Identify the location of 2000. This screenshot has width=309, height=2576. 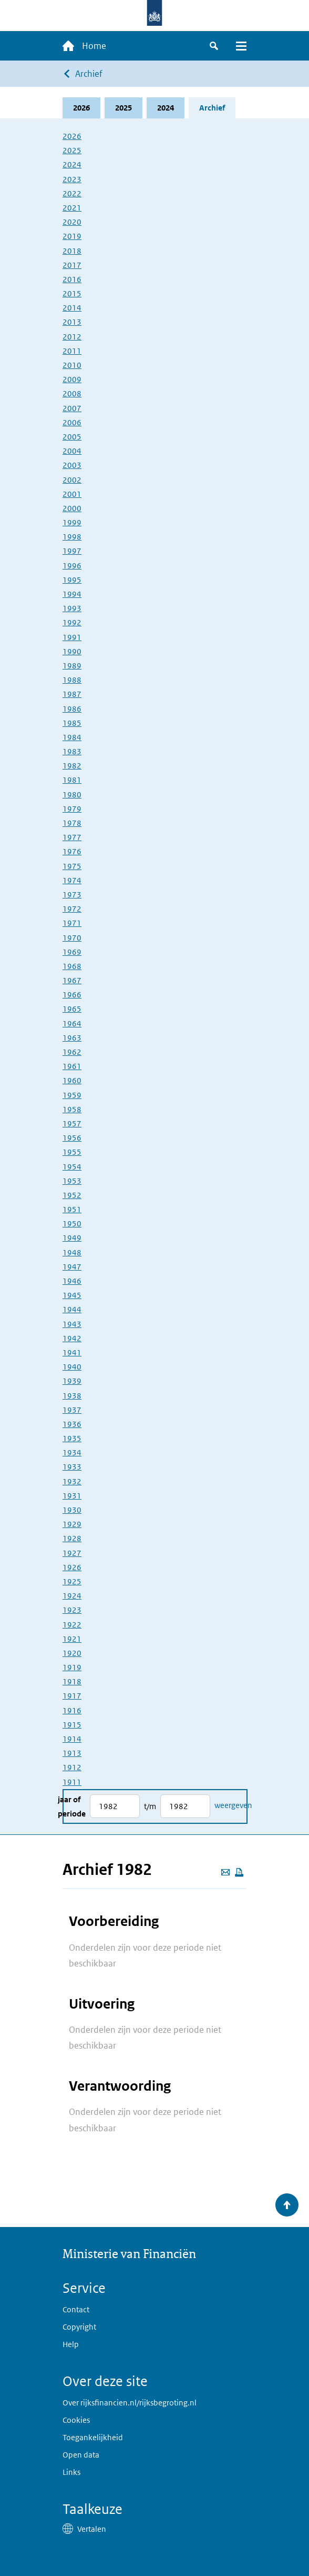
(72, 508).